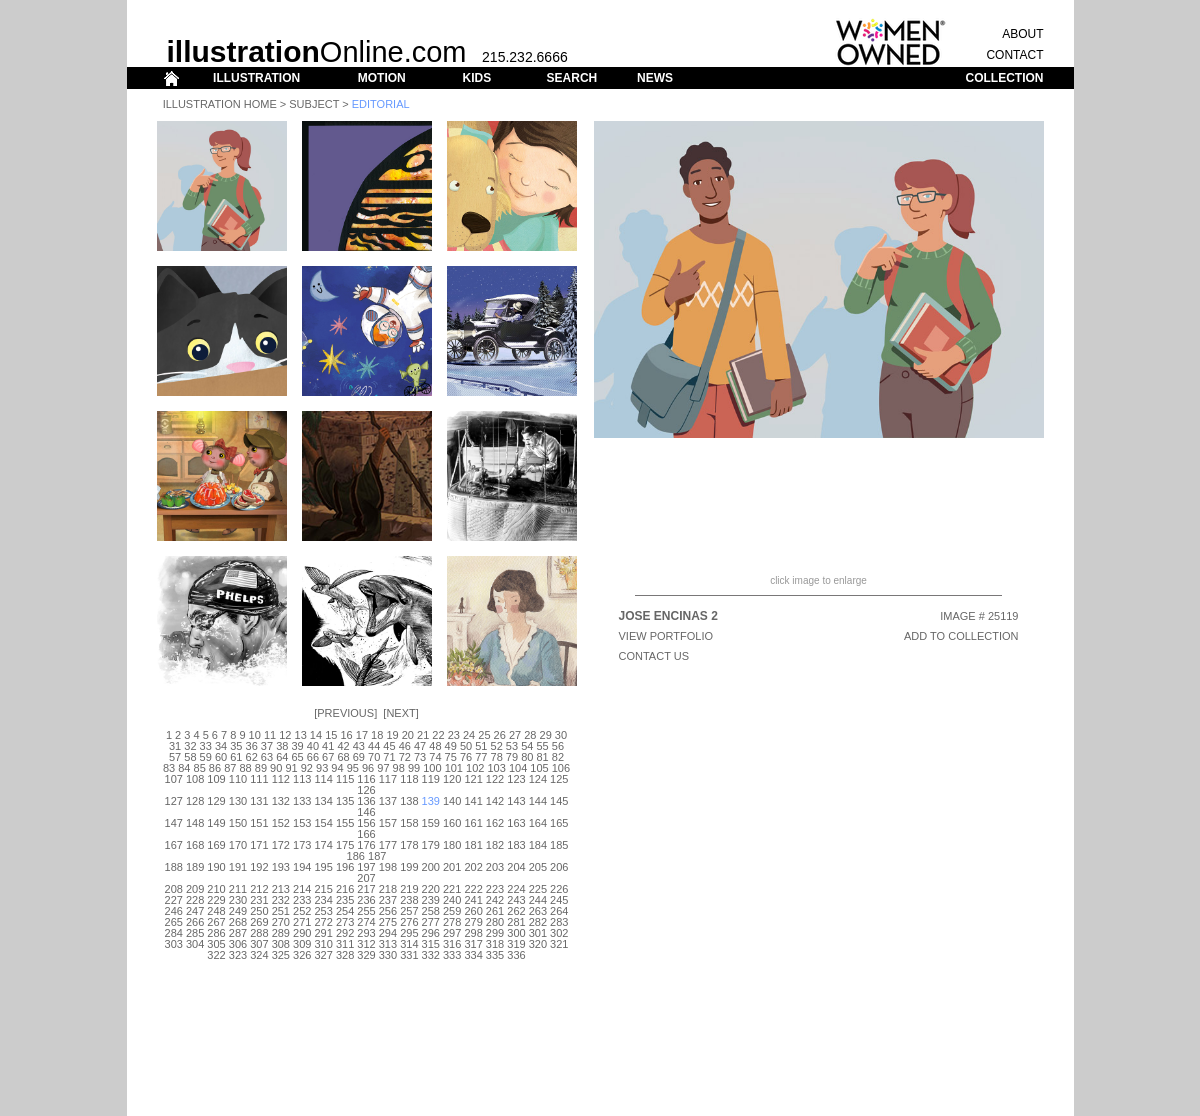 This screenshot has height=1116, width=1200. I want to click on 158, so click(409, 823).